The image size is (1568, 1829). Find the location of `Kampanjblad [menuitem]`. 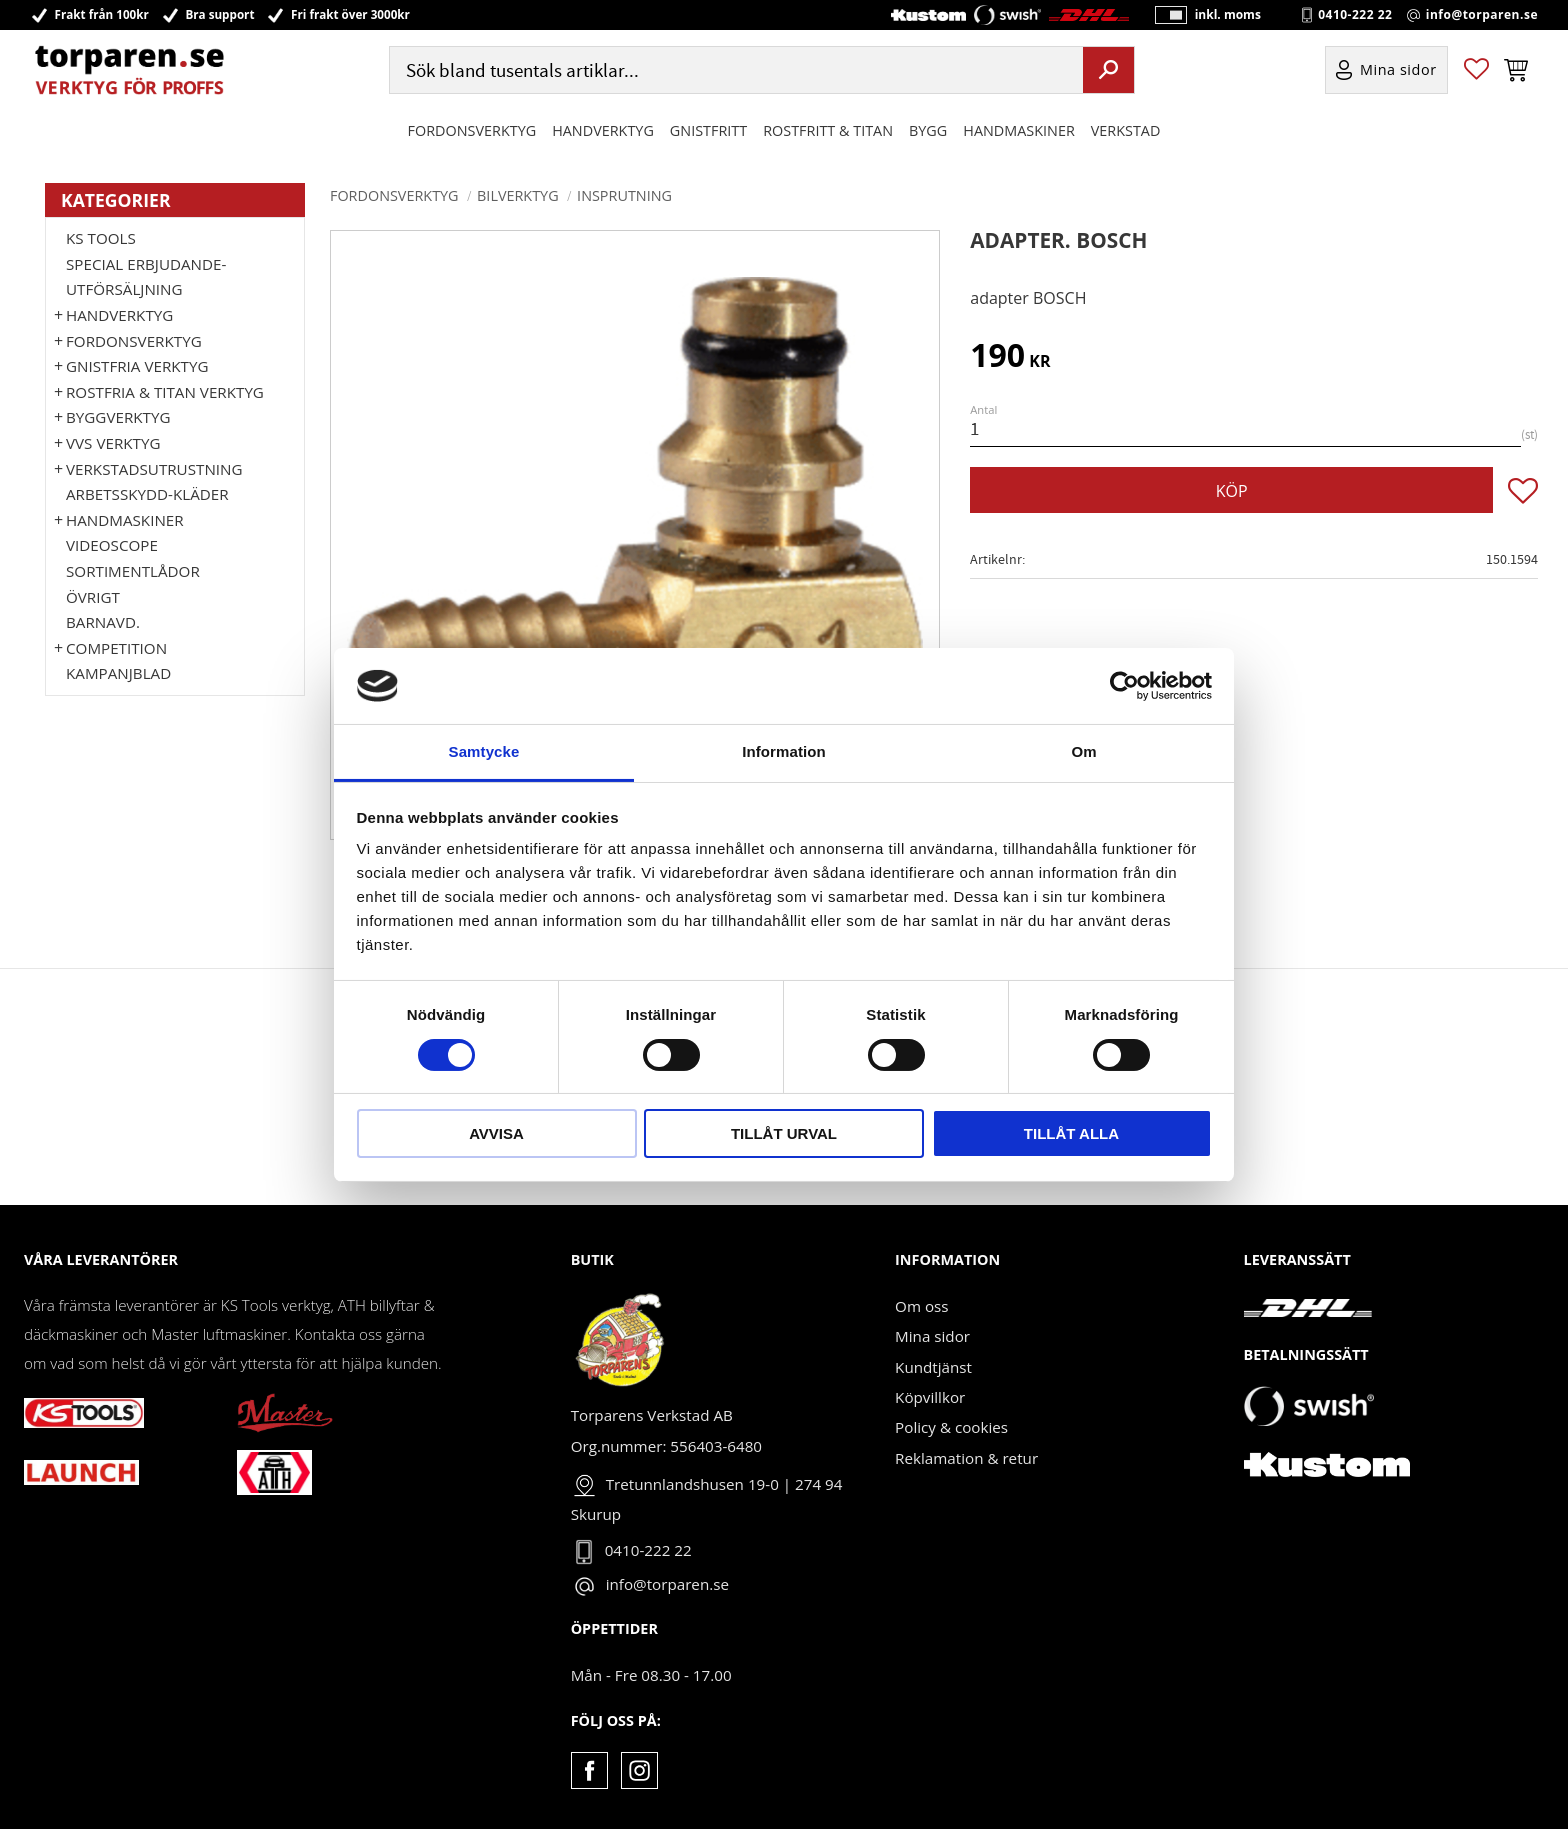

Kampanjblad [menuitem] is located at coordinates (118, 673).